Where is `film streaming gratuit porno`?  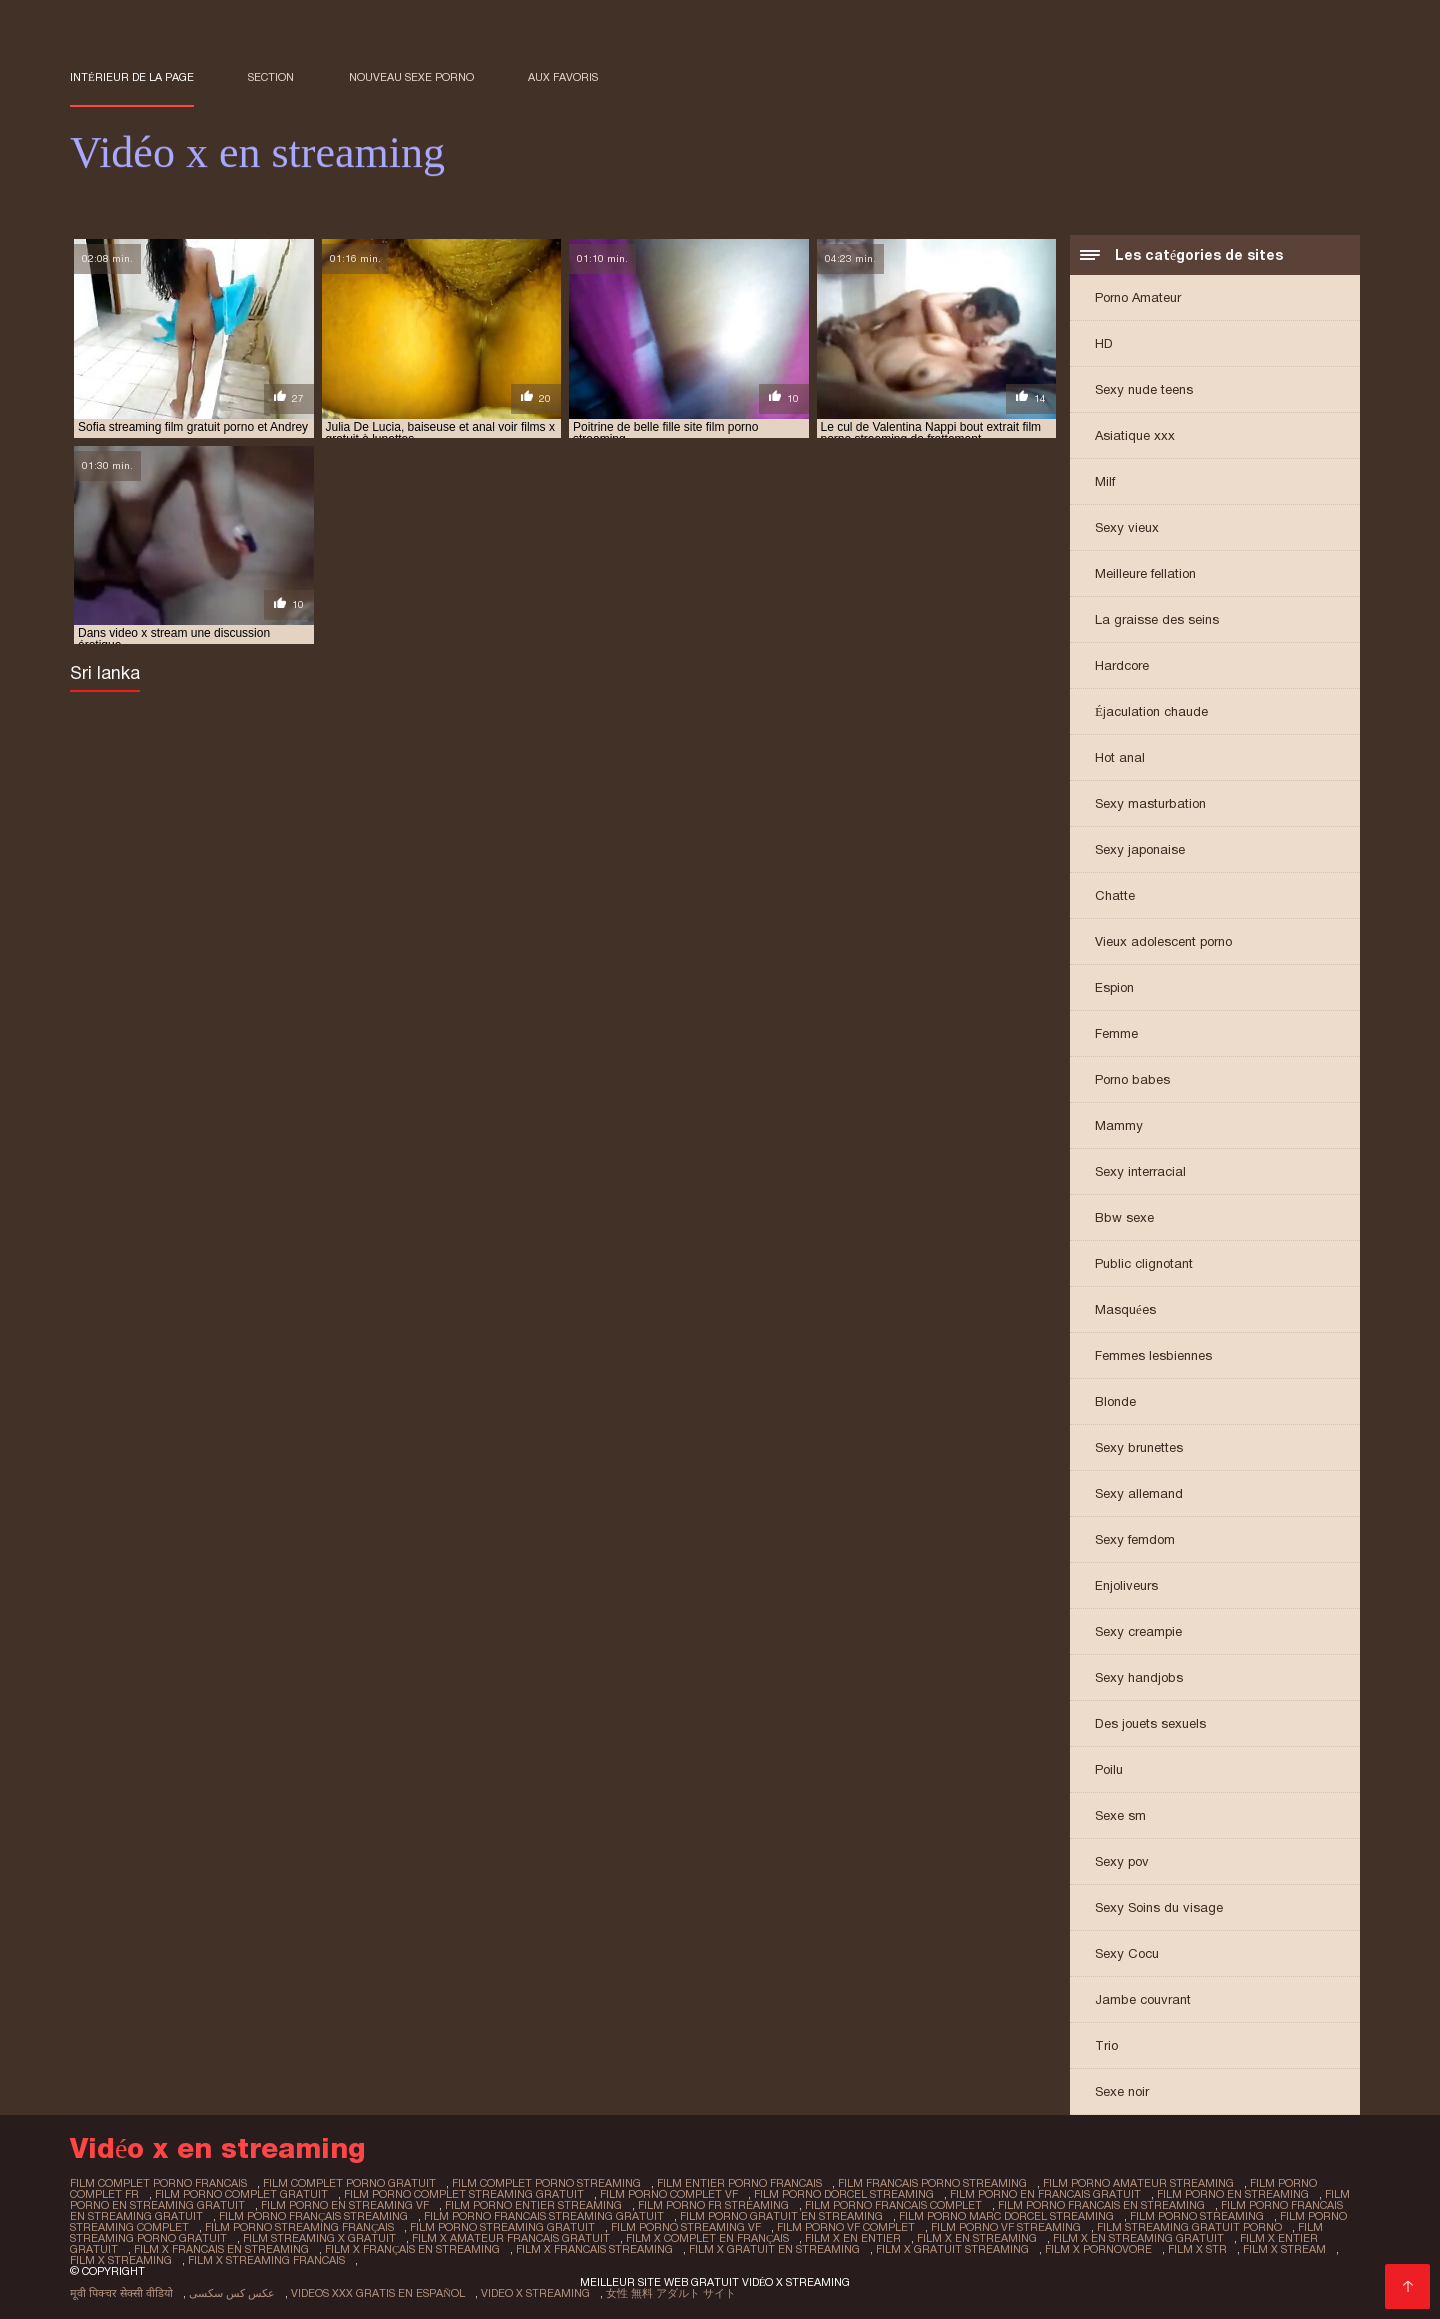 film streaming gratuit porno is located at coordinates (1189, 2227).